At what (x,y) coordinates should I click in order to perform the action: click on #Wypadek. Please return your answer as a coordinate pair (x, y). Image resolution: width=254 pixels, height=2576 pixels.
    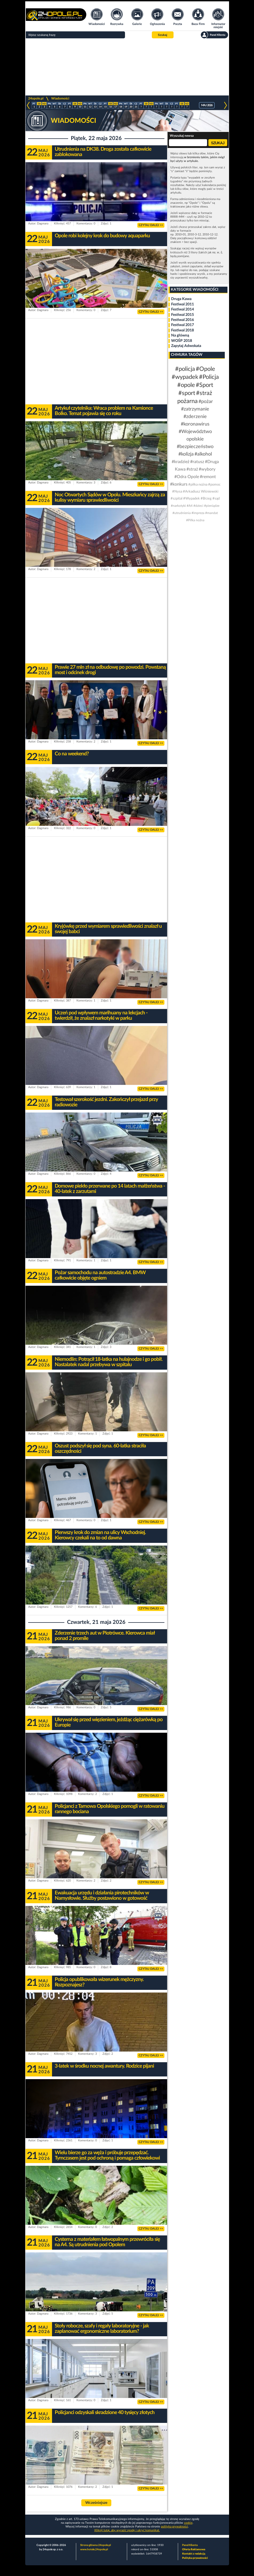
    Looking at the image, I should click on (191, 498).